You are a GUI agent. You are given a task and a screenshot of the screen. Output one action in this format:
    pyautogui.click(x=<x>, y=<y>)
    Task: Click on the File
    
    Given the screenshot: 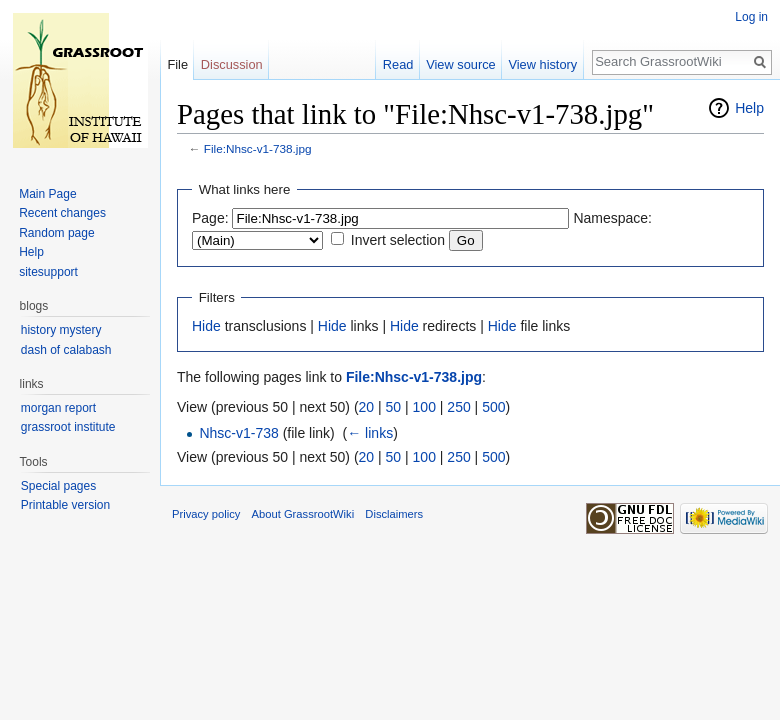 What is the action you would take?
    pyautogui.click(x=177, y=64)
    